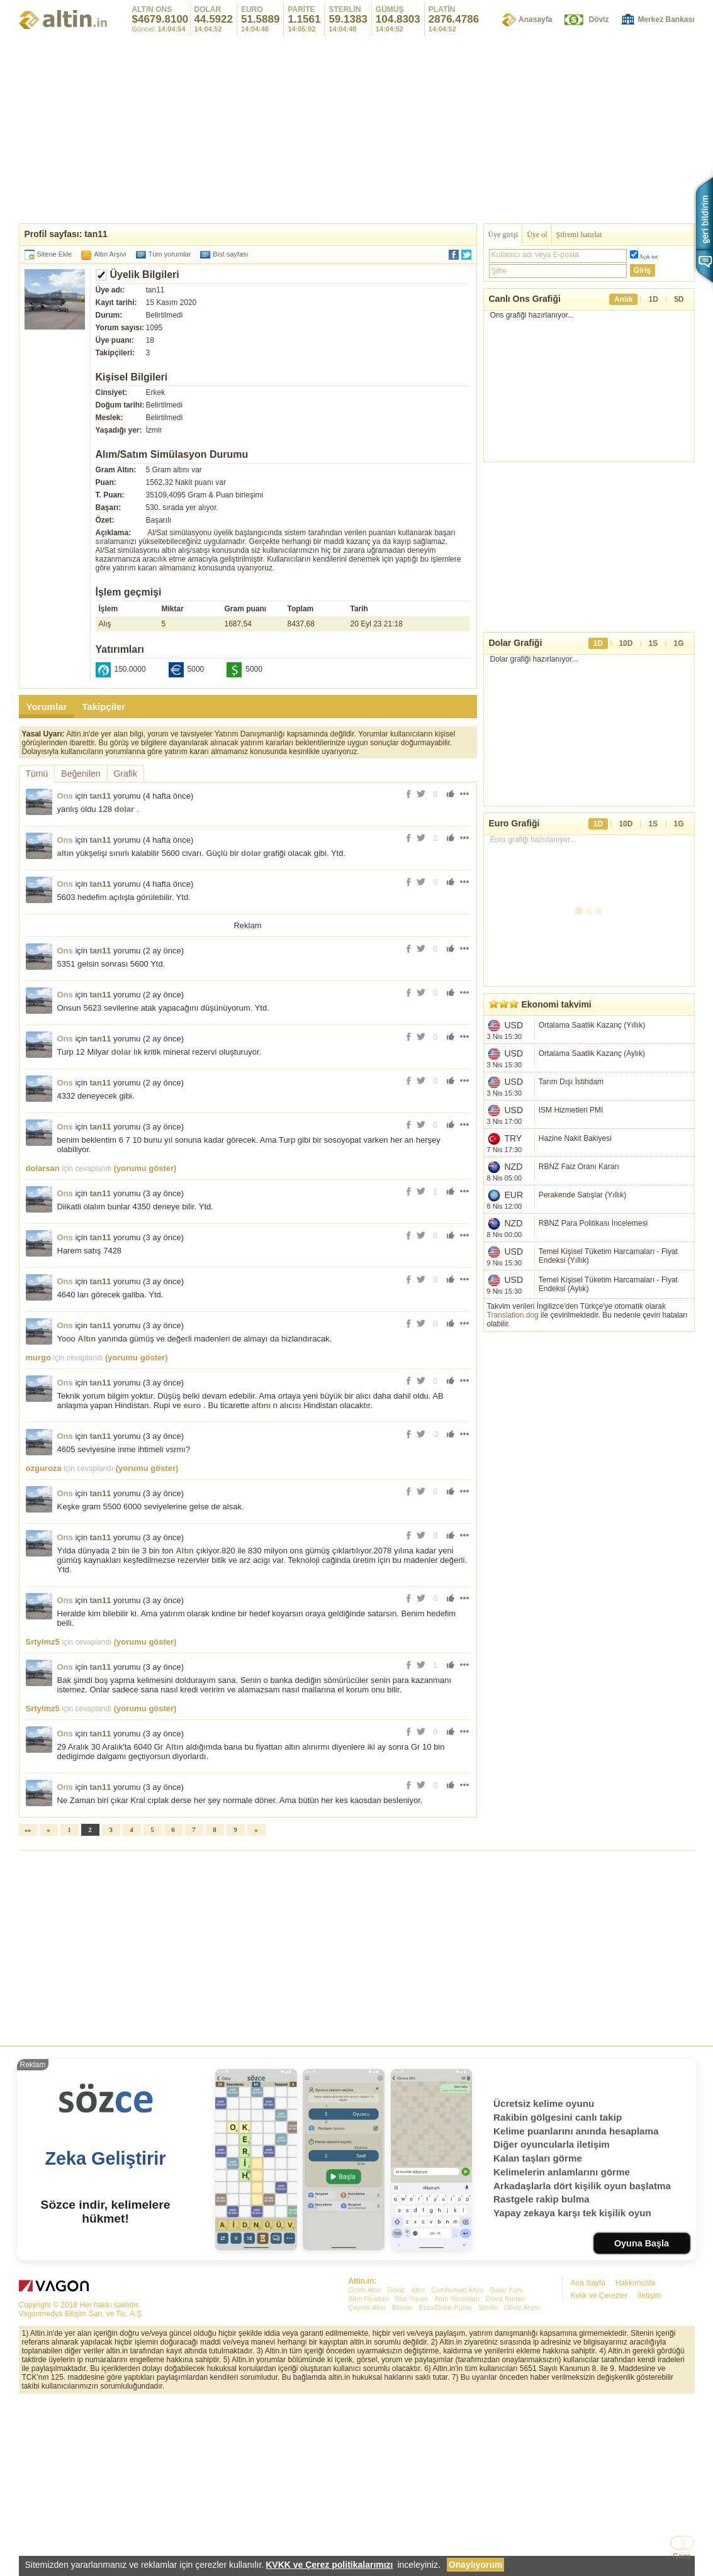  Describe the element at coordinates (598, 19) in the screenshot. I see `Döviz` at that location.